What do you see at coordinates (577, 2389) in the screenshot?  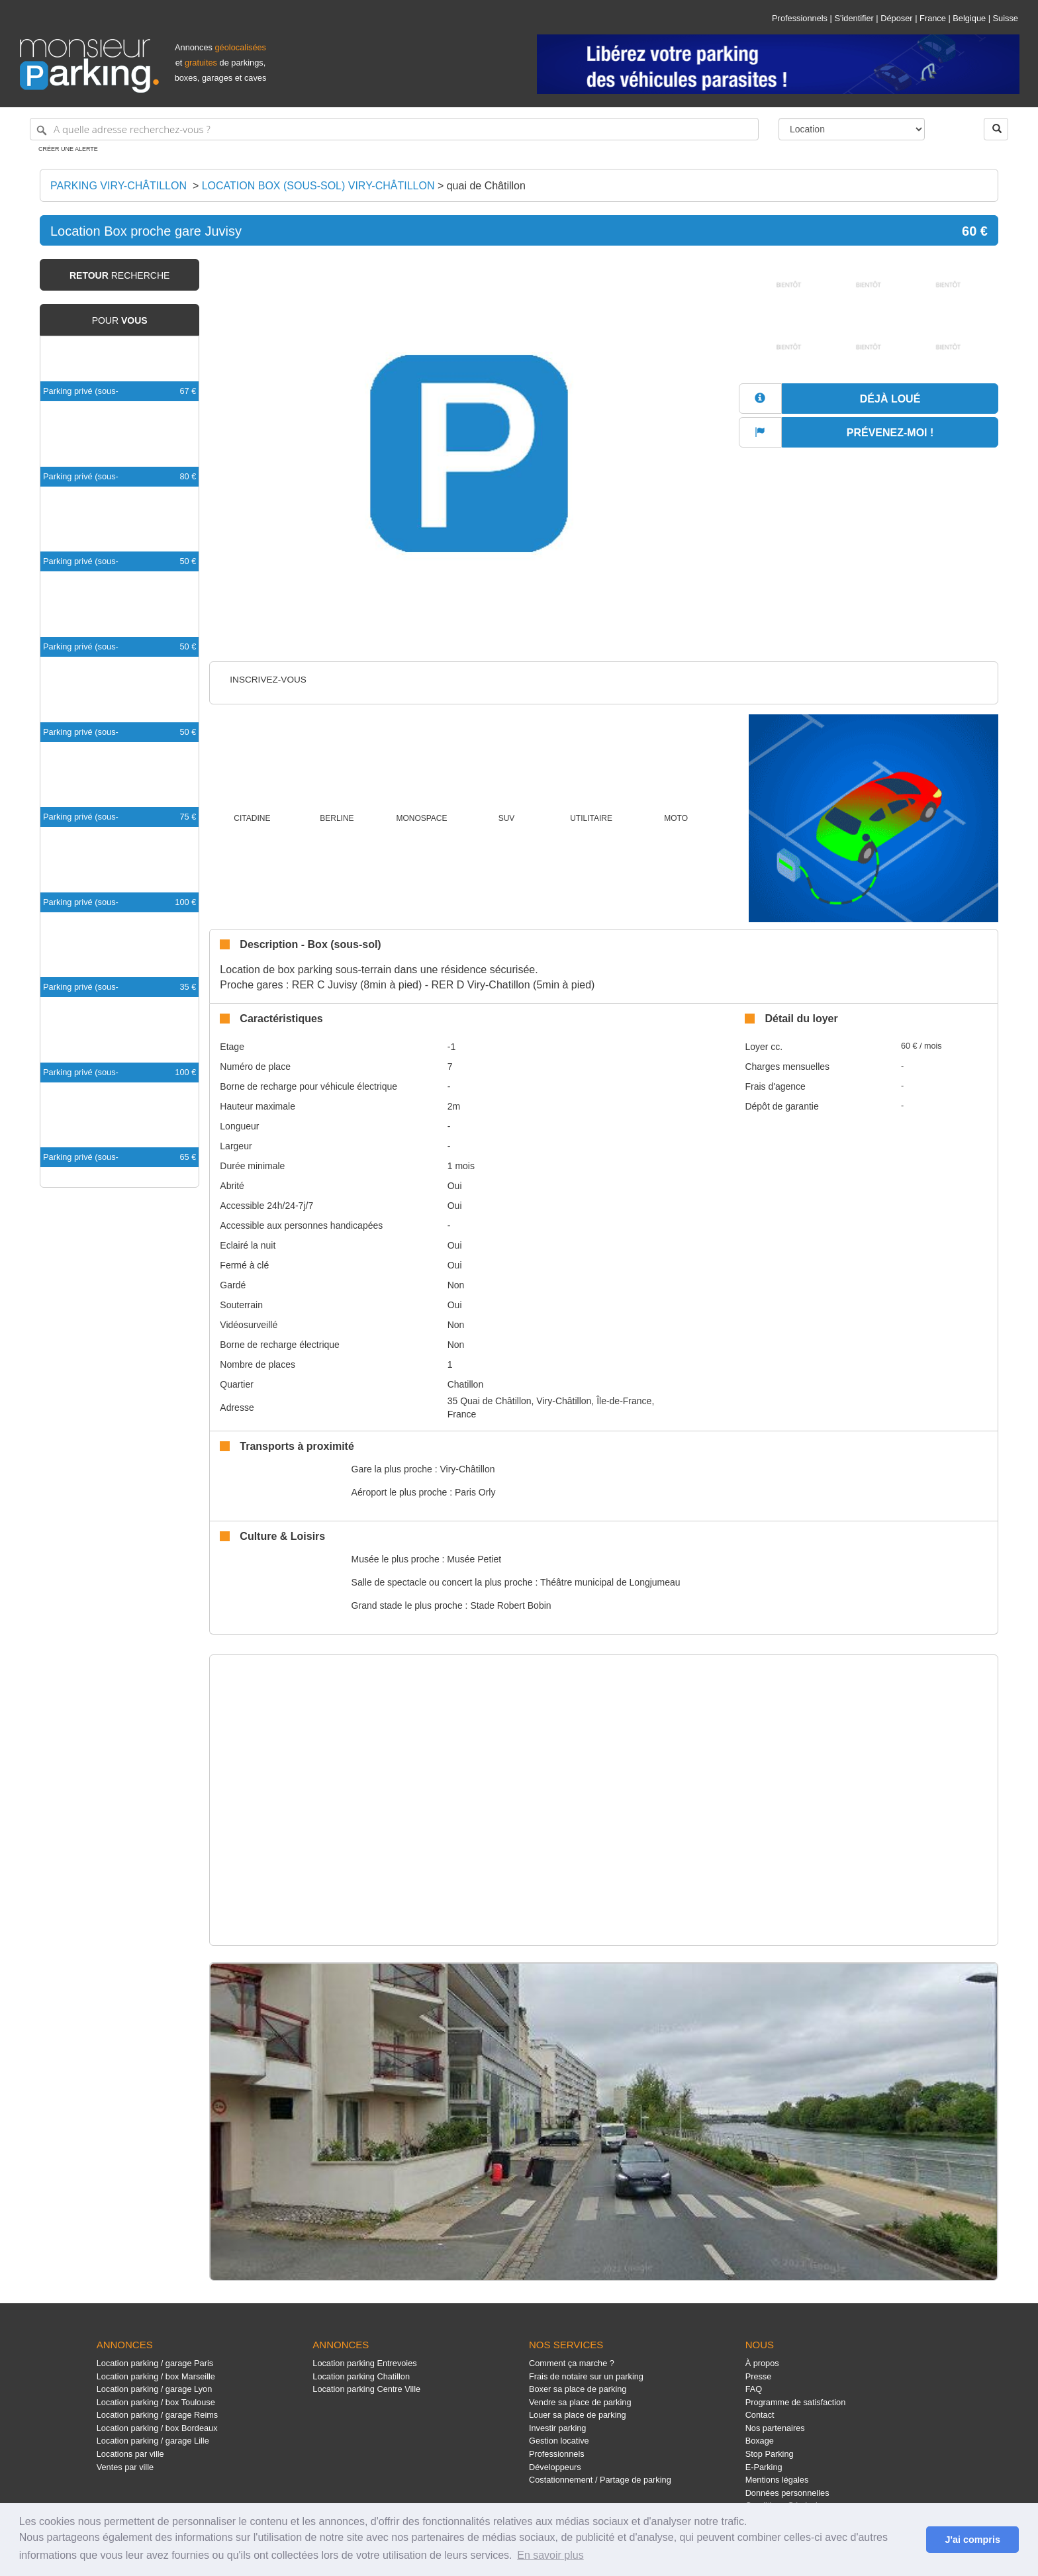 I see `Boxer sa place de parking` at bounding box center [577, 2389].